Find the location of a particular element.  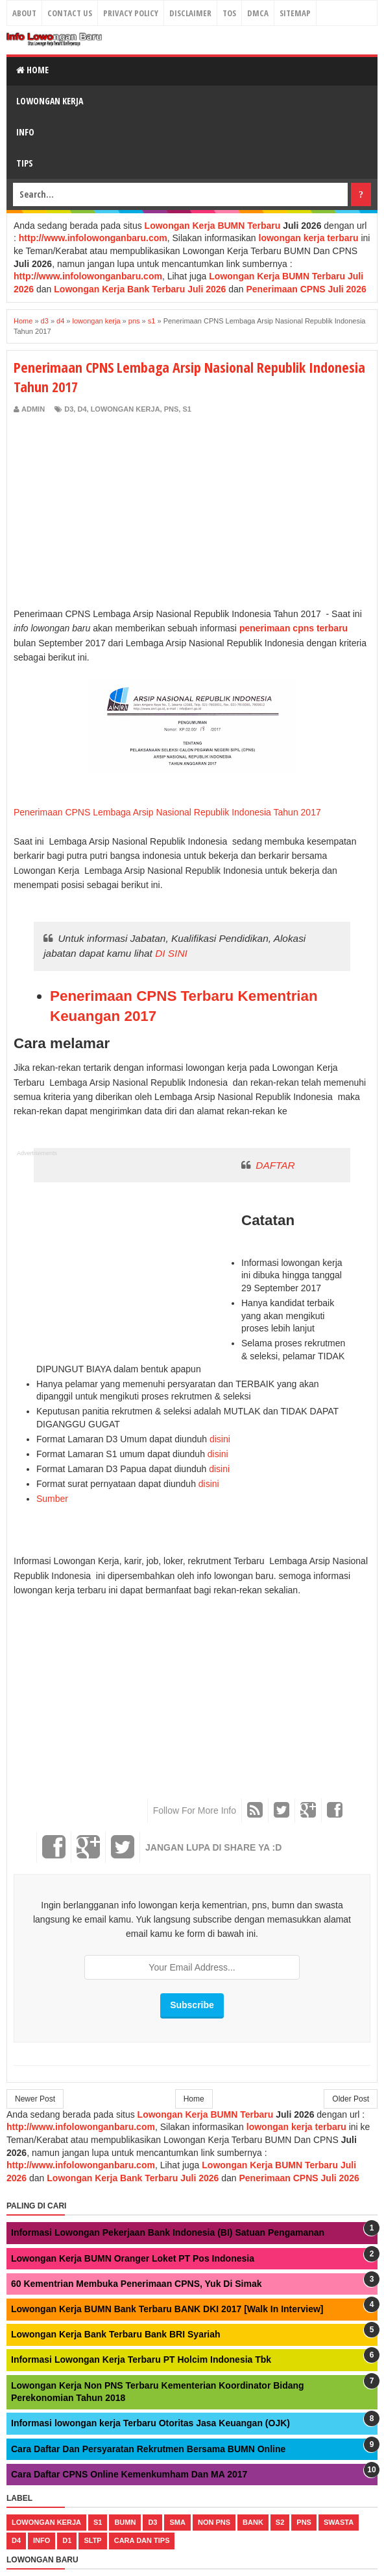

Informasi Lowongan Kerja Terbaru PT Holcim Indonesia Tbk is located at coordinates (141, 2359).